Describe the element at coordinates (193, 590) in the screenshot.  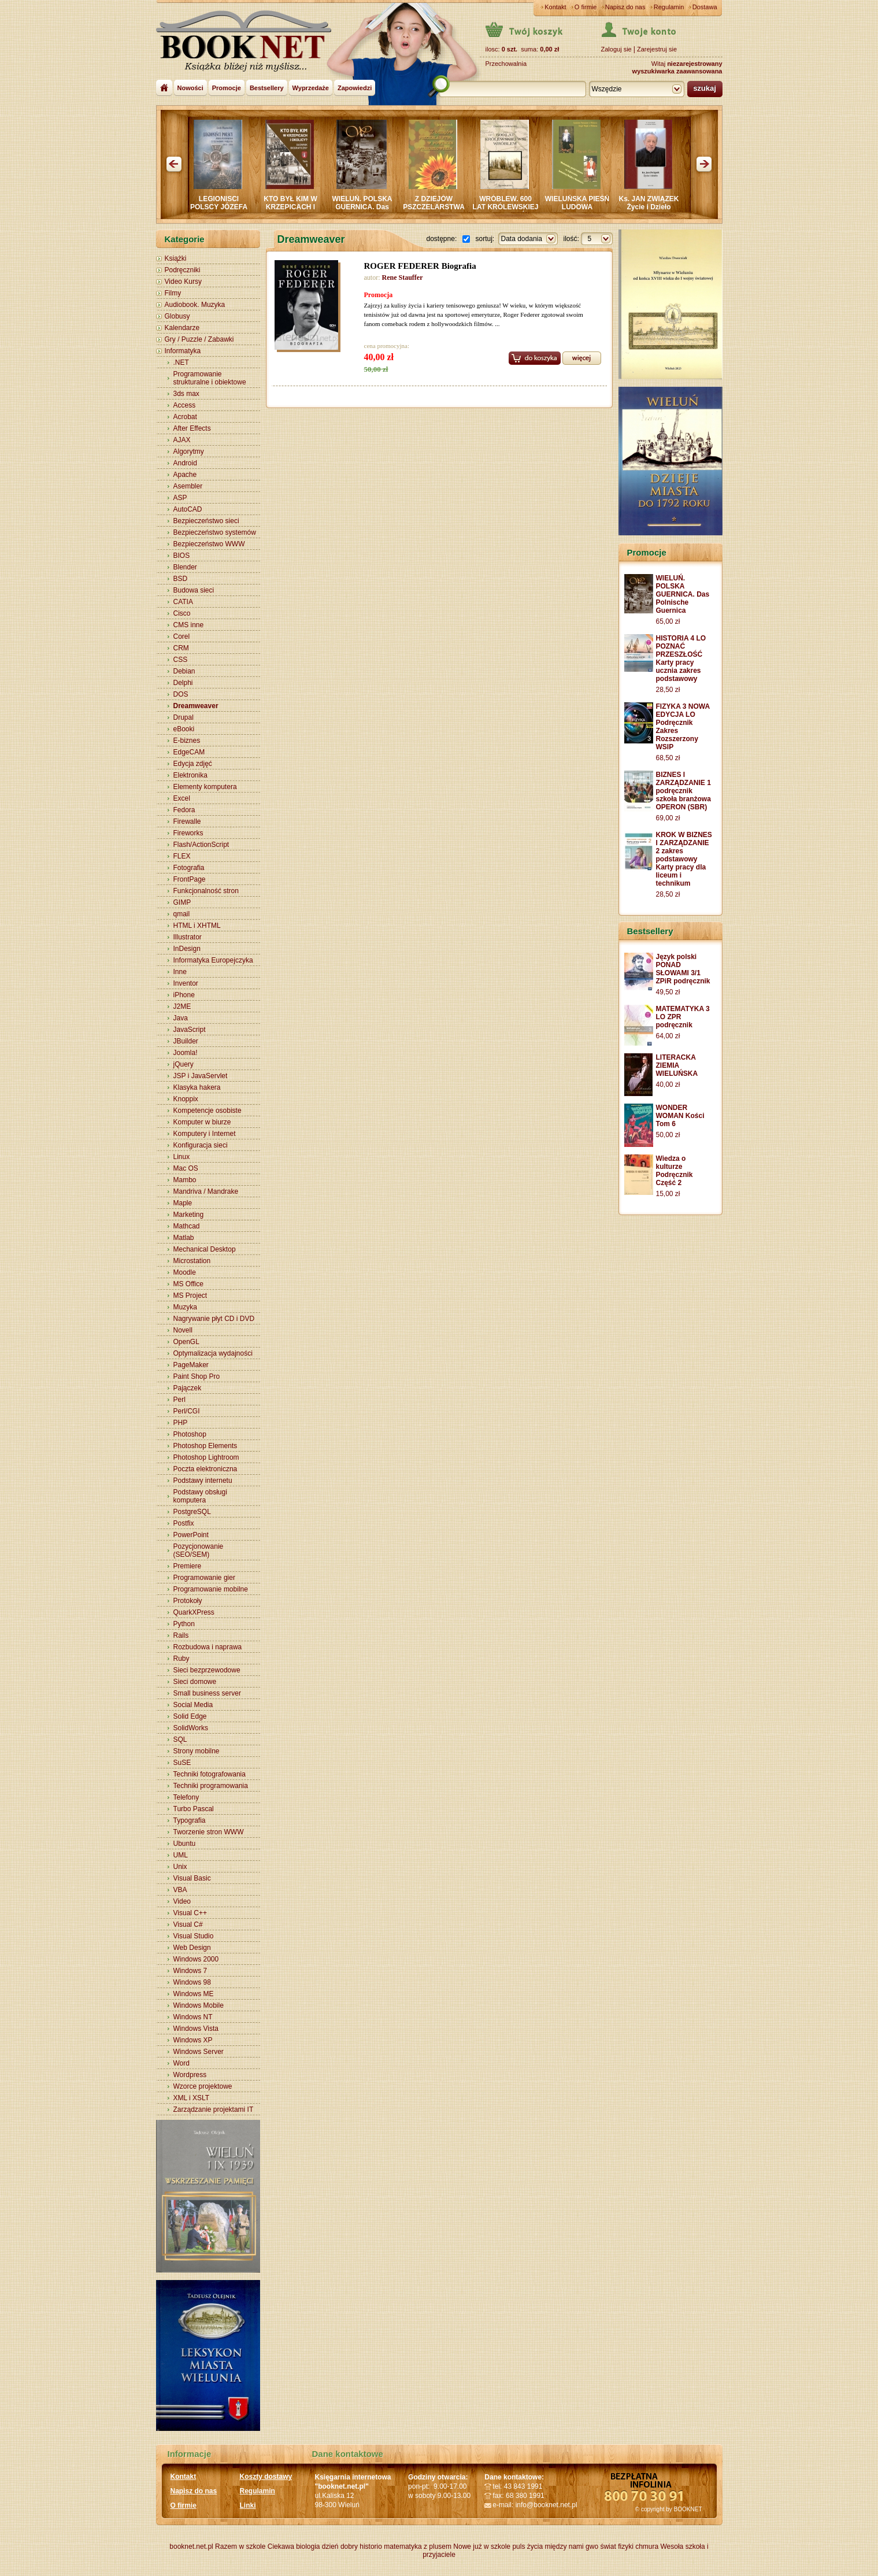
I see `Budowa sieci` at that location.